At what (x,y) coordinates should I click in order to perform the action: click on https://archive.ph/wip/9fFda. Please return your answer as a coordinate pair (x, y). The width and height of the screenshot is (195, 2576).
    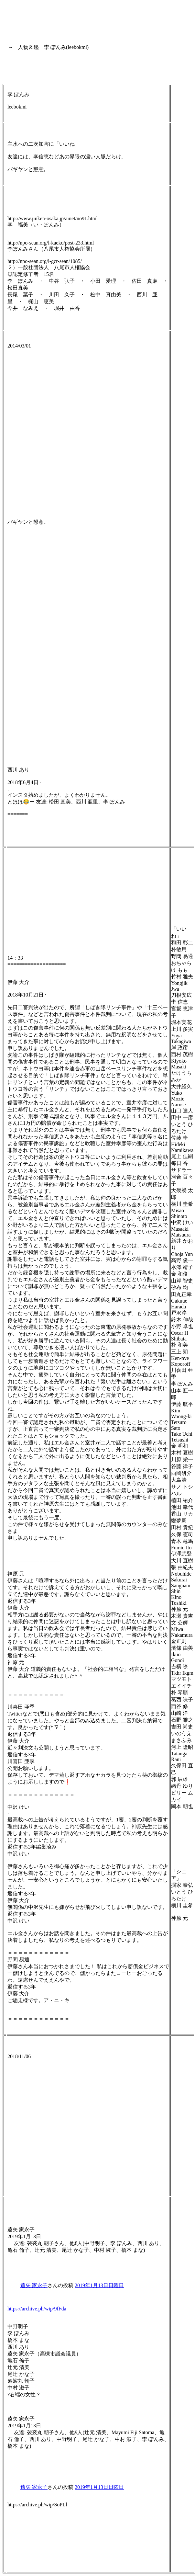
    Looking at the image, I should click on (36, 2308).